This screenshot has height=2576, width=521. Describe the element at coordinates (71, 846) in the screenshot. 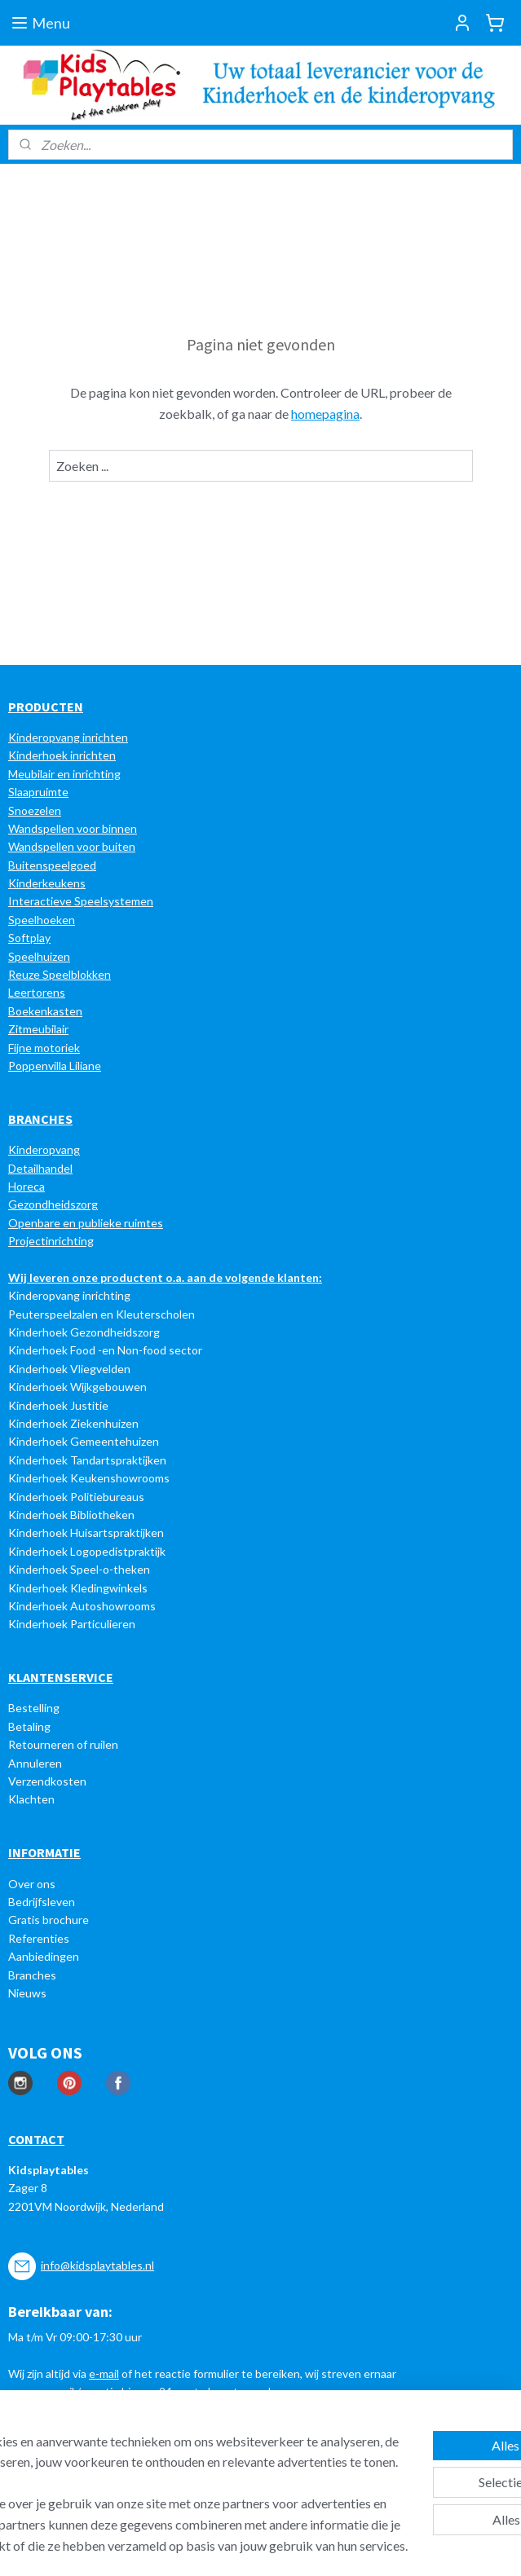

I see `Wandspellen voor buiten` at that location.